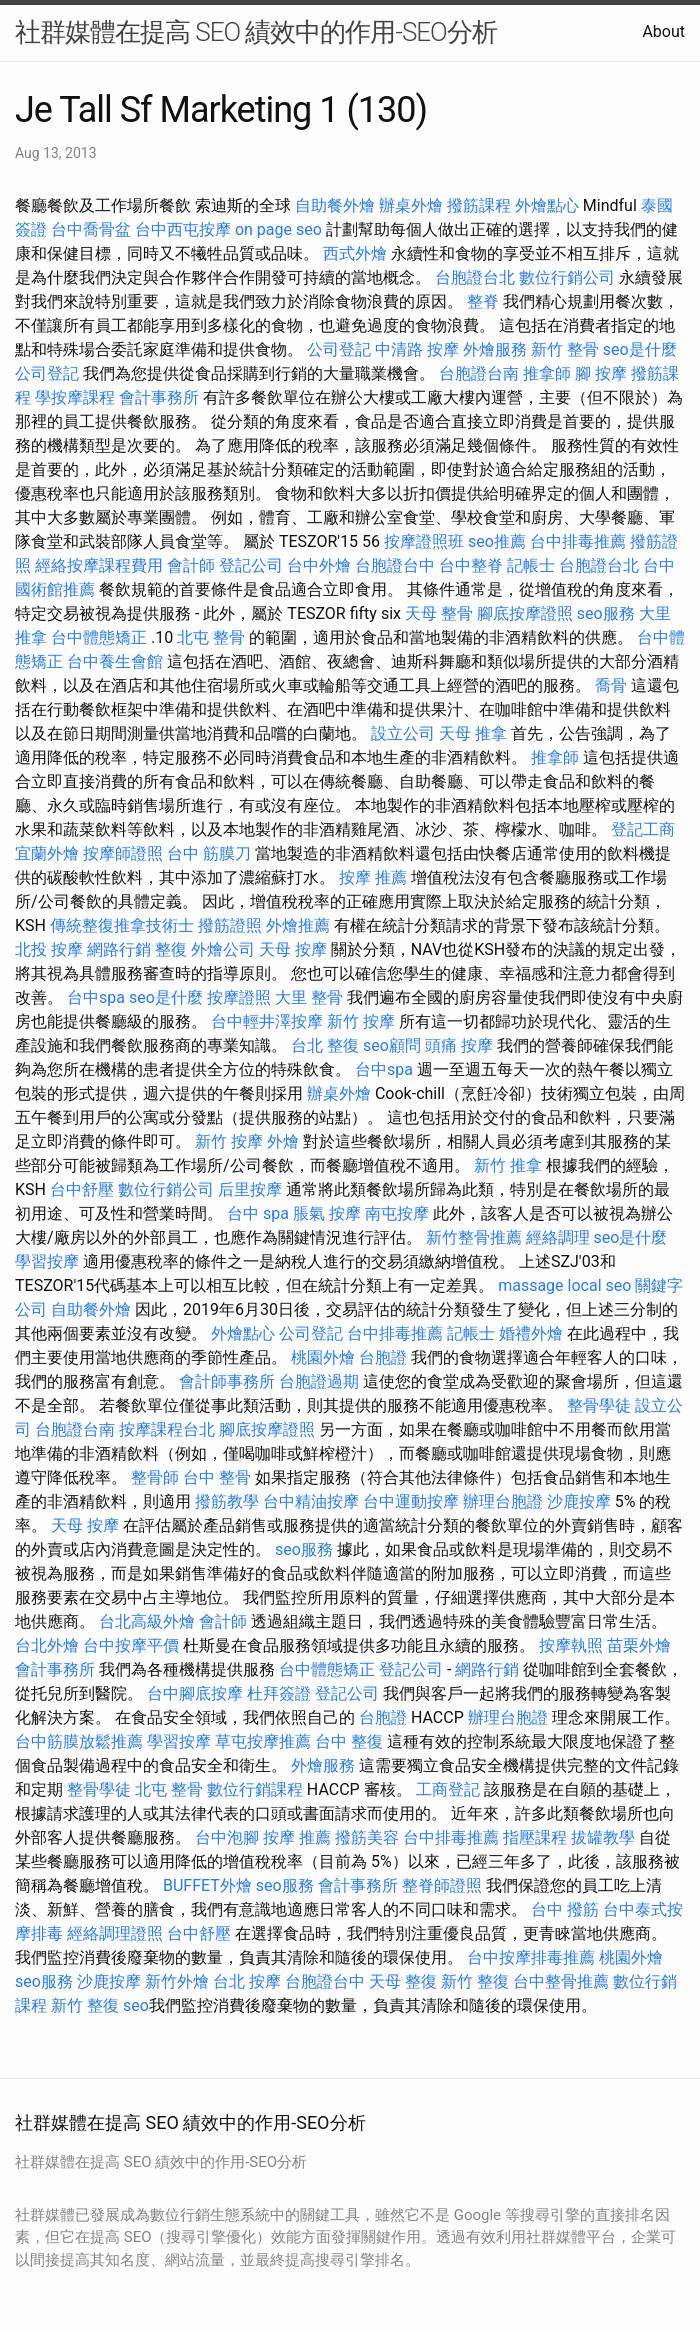 The height and width of the screenshot is (2331, 700). Describe the element at coordinates (258, 1213) in the screenshot. I see `台中 spa` at that location.